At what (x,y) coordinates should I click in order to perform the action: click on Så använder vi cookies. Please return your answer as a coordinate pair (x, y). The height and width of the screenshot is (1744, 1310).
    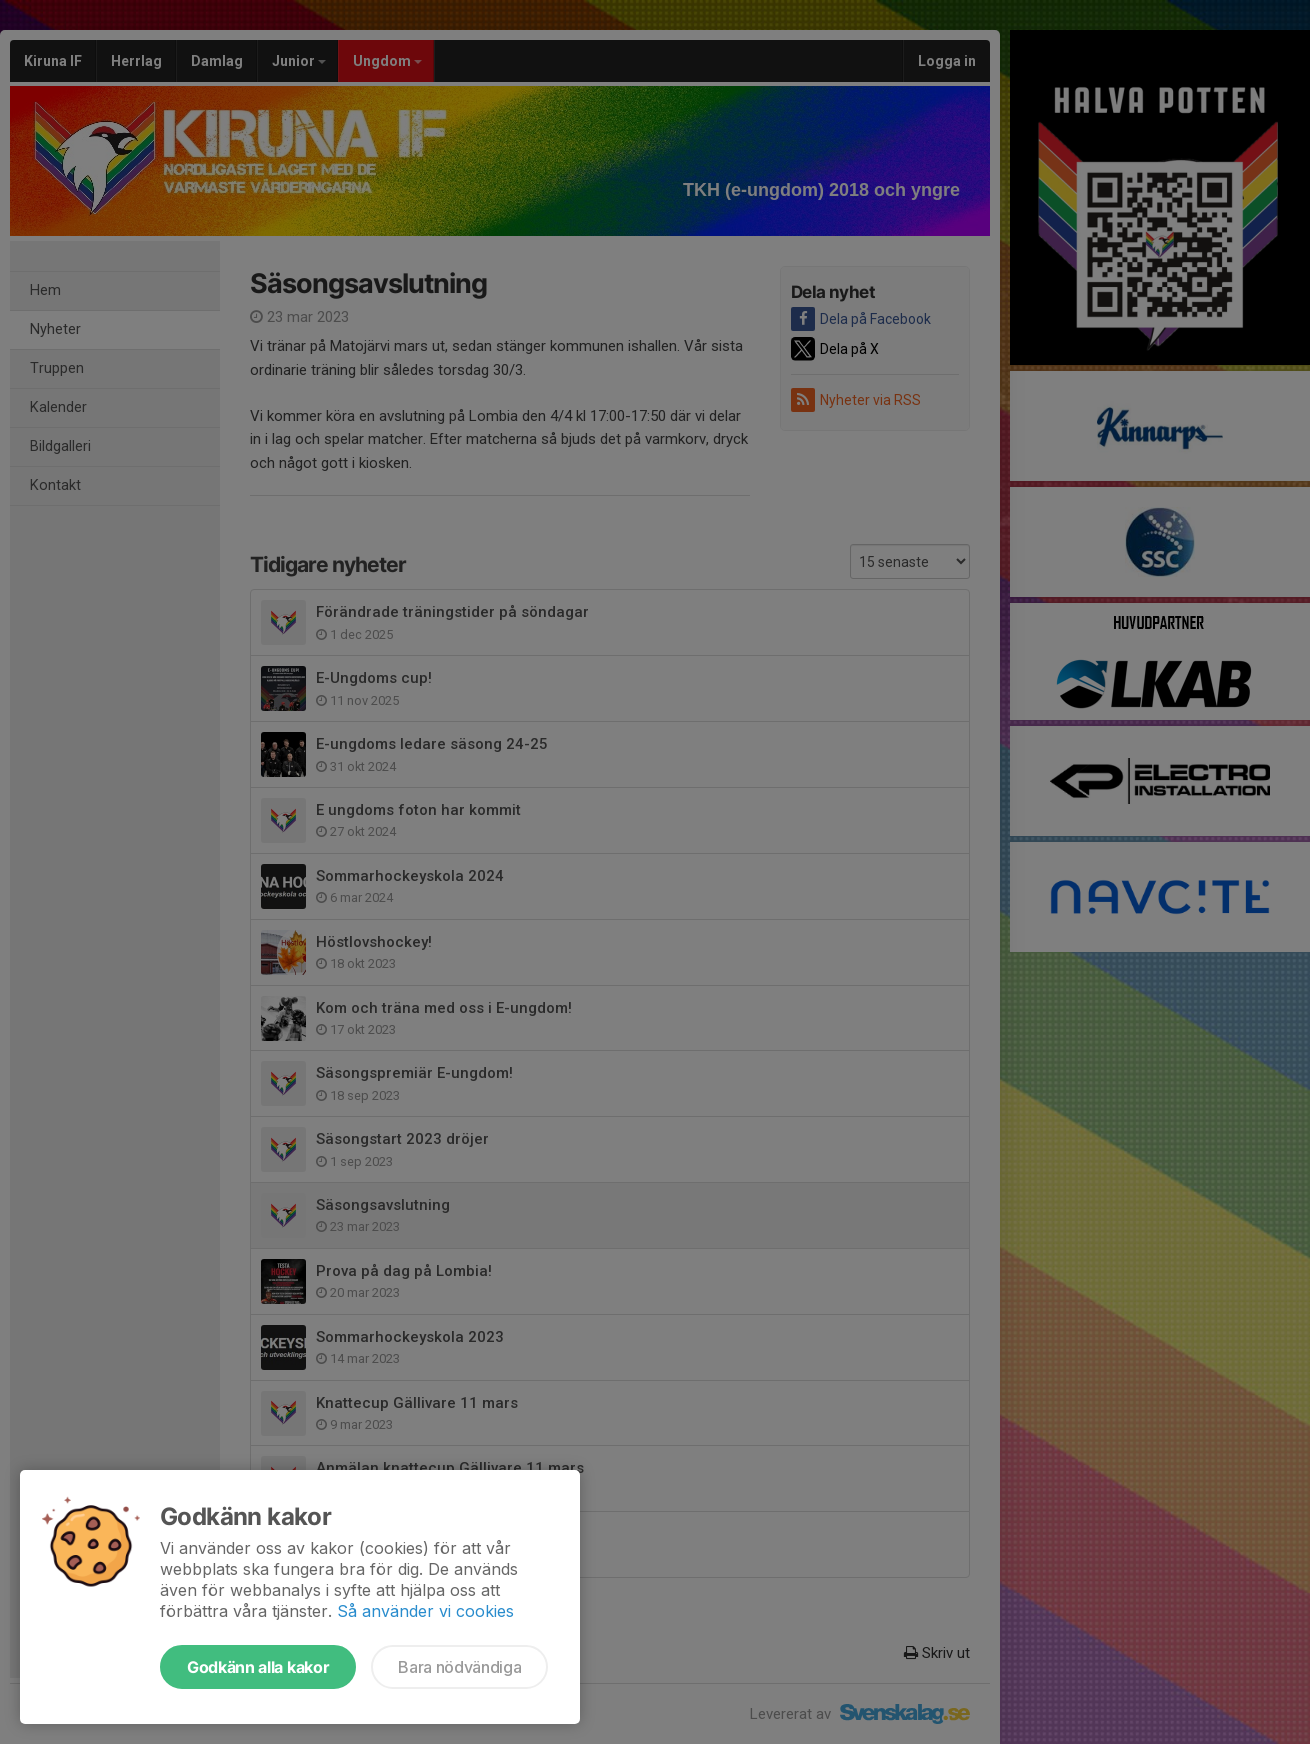
    Looking at the image, I should click on (425, 1611).